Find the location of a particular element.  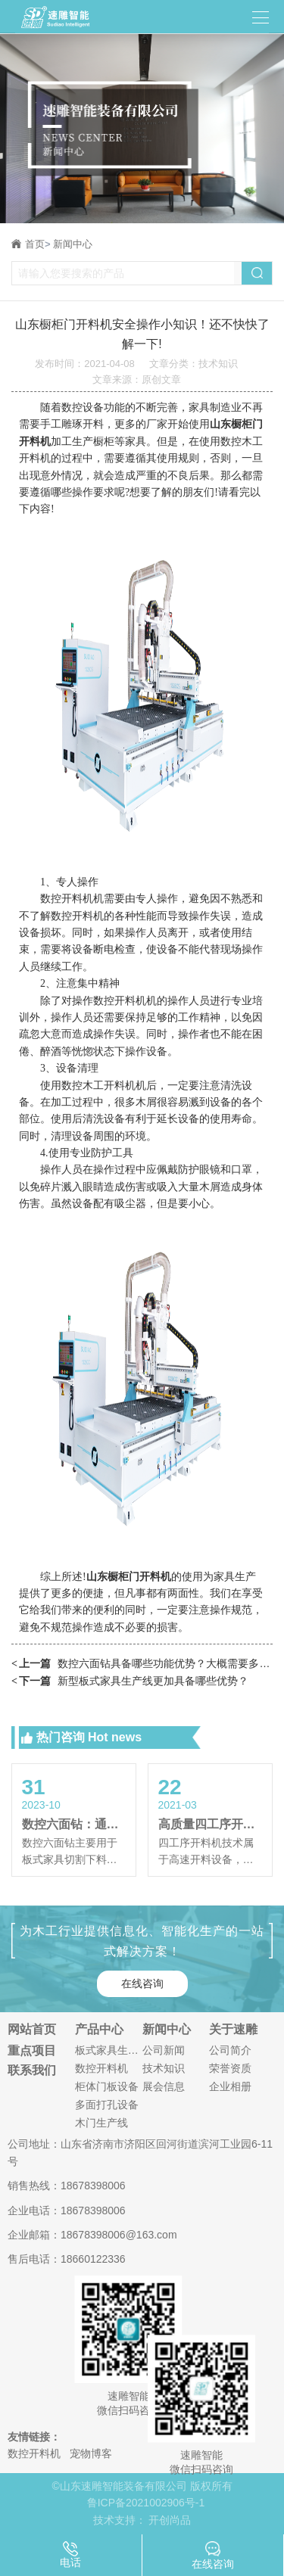

新型板式家具生产线更加具备哪些优势？ is located at coordinates (129, 1681).